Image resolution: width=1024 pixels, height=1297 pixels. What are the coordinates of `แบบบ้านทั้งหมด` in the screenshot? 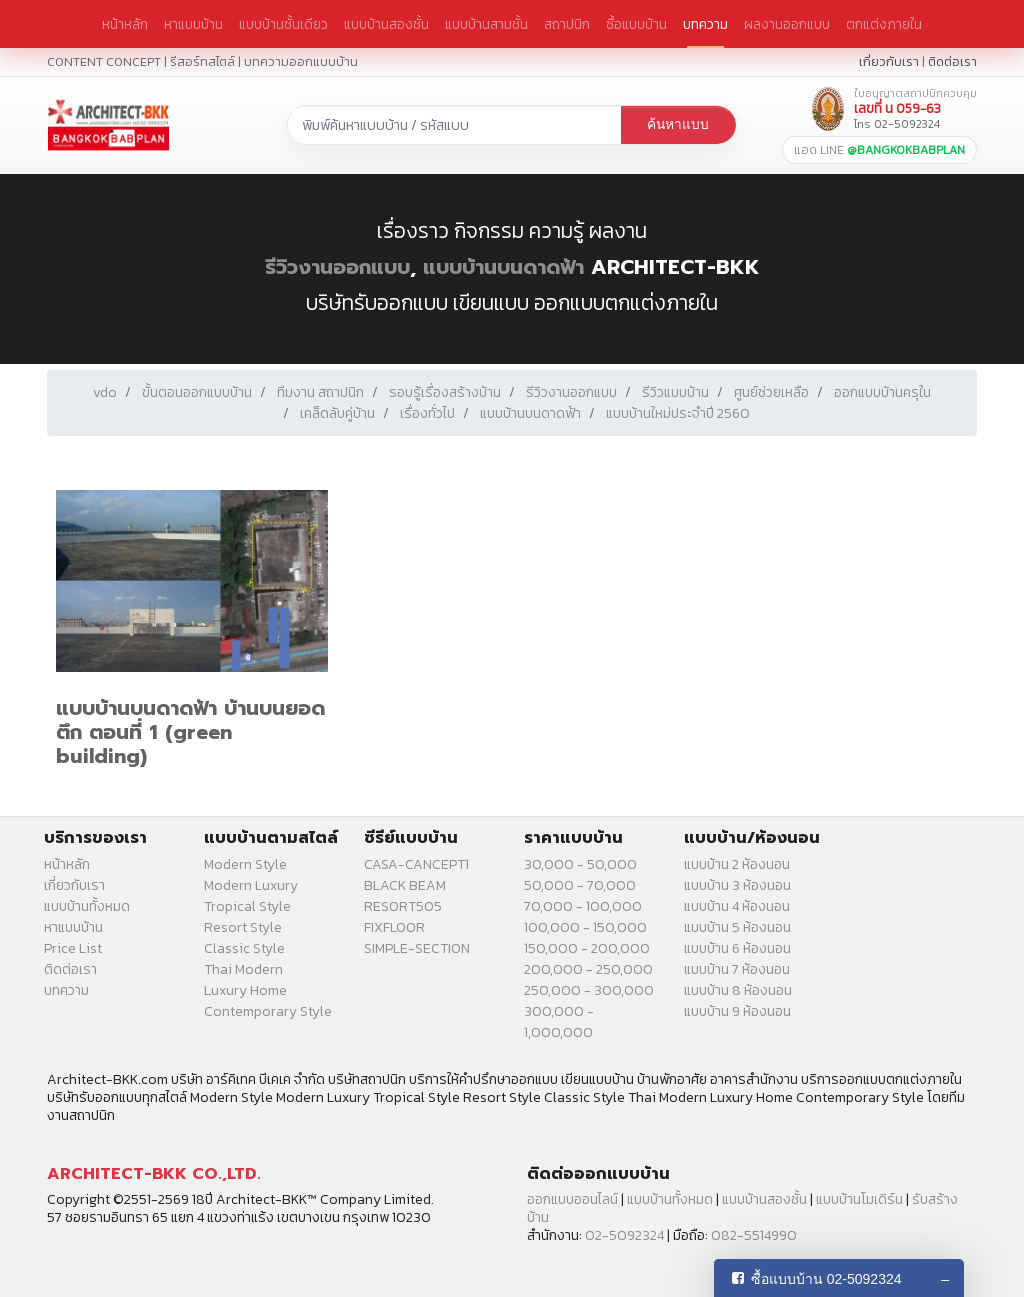 It's located at (87, 906).